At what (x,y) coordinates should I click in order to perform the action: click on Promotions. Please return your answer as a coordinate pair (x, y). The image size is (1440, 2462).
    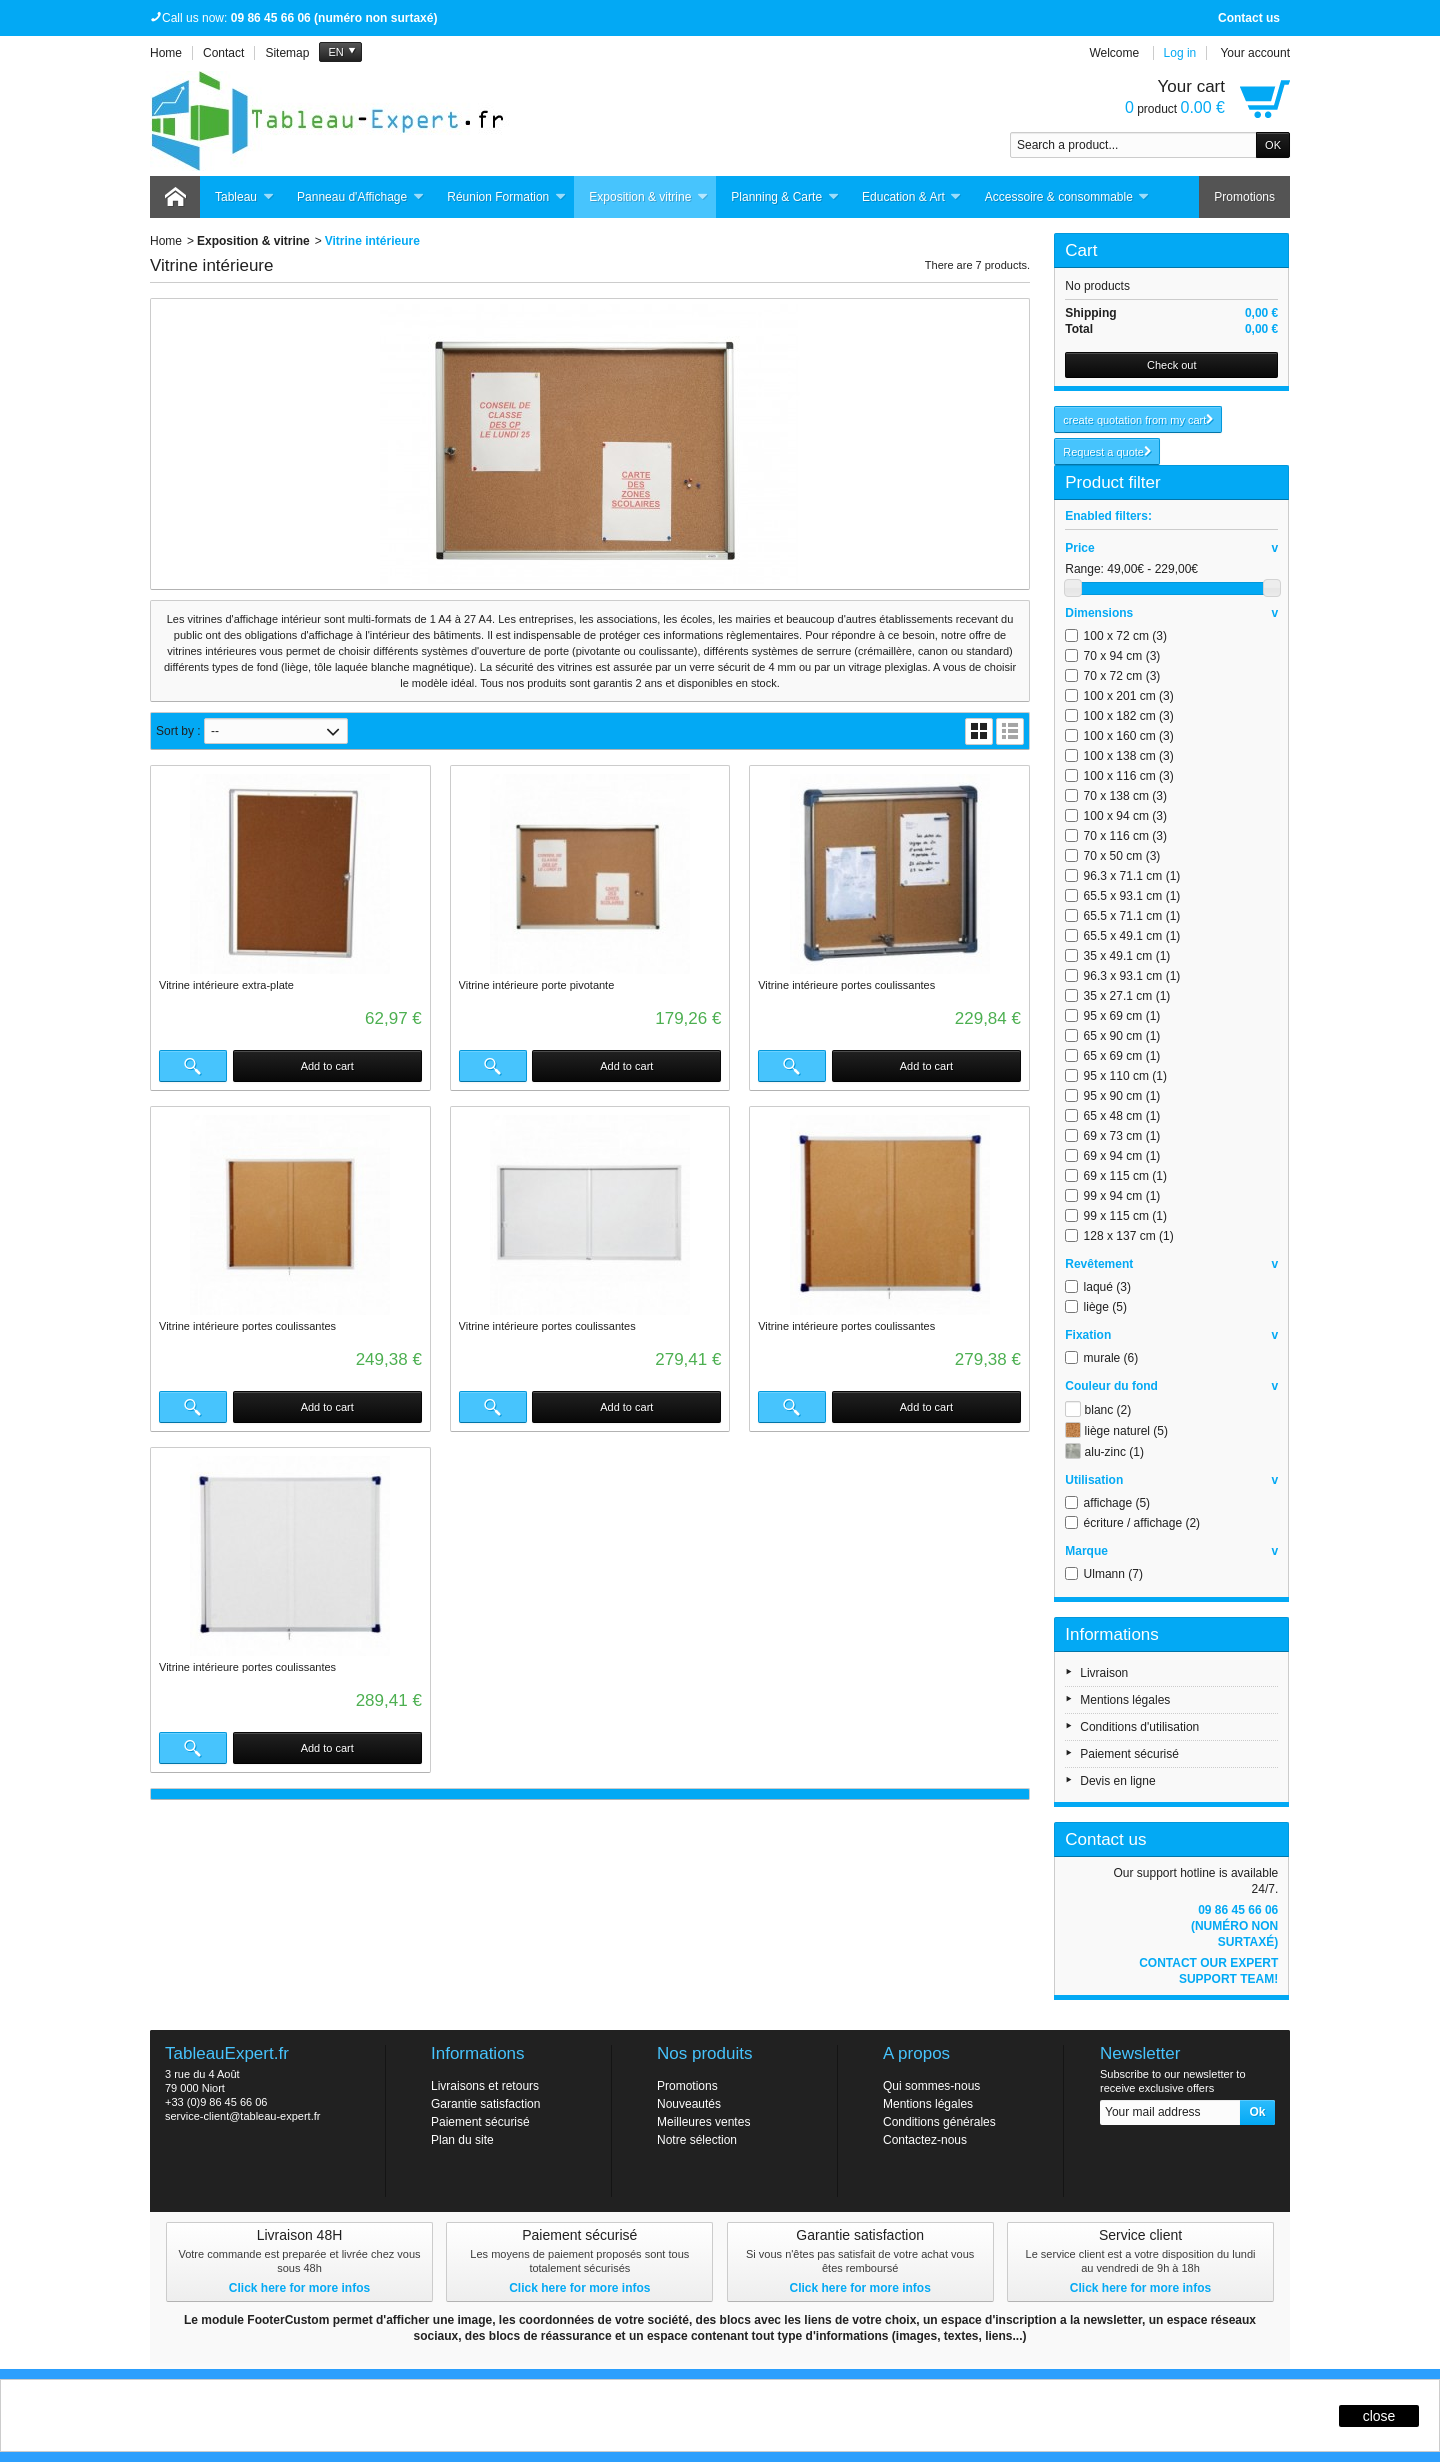
    Looking at the image, I should click on (1244, 197).